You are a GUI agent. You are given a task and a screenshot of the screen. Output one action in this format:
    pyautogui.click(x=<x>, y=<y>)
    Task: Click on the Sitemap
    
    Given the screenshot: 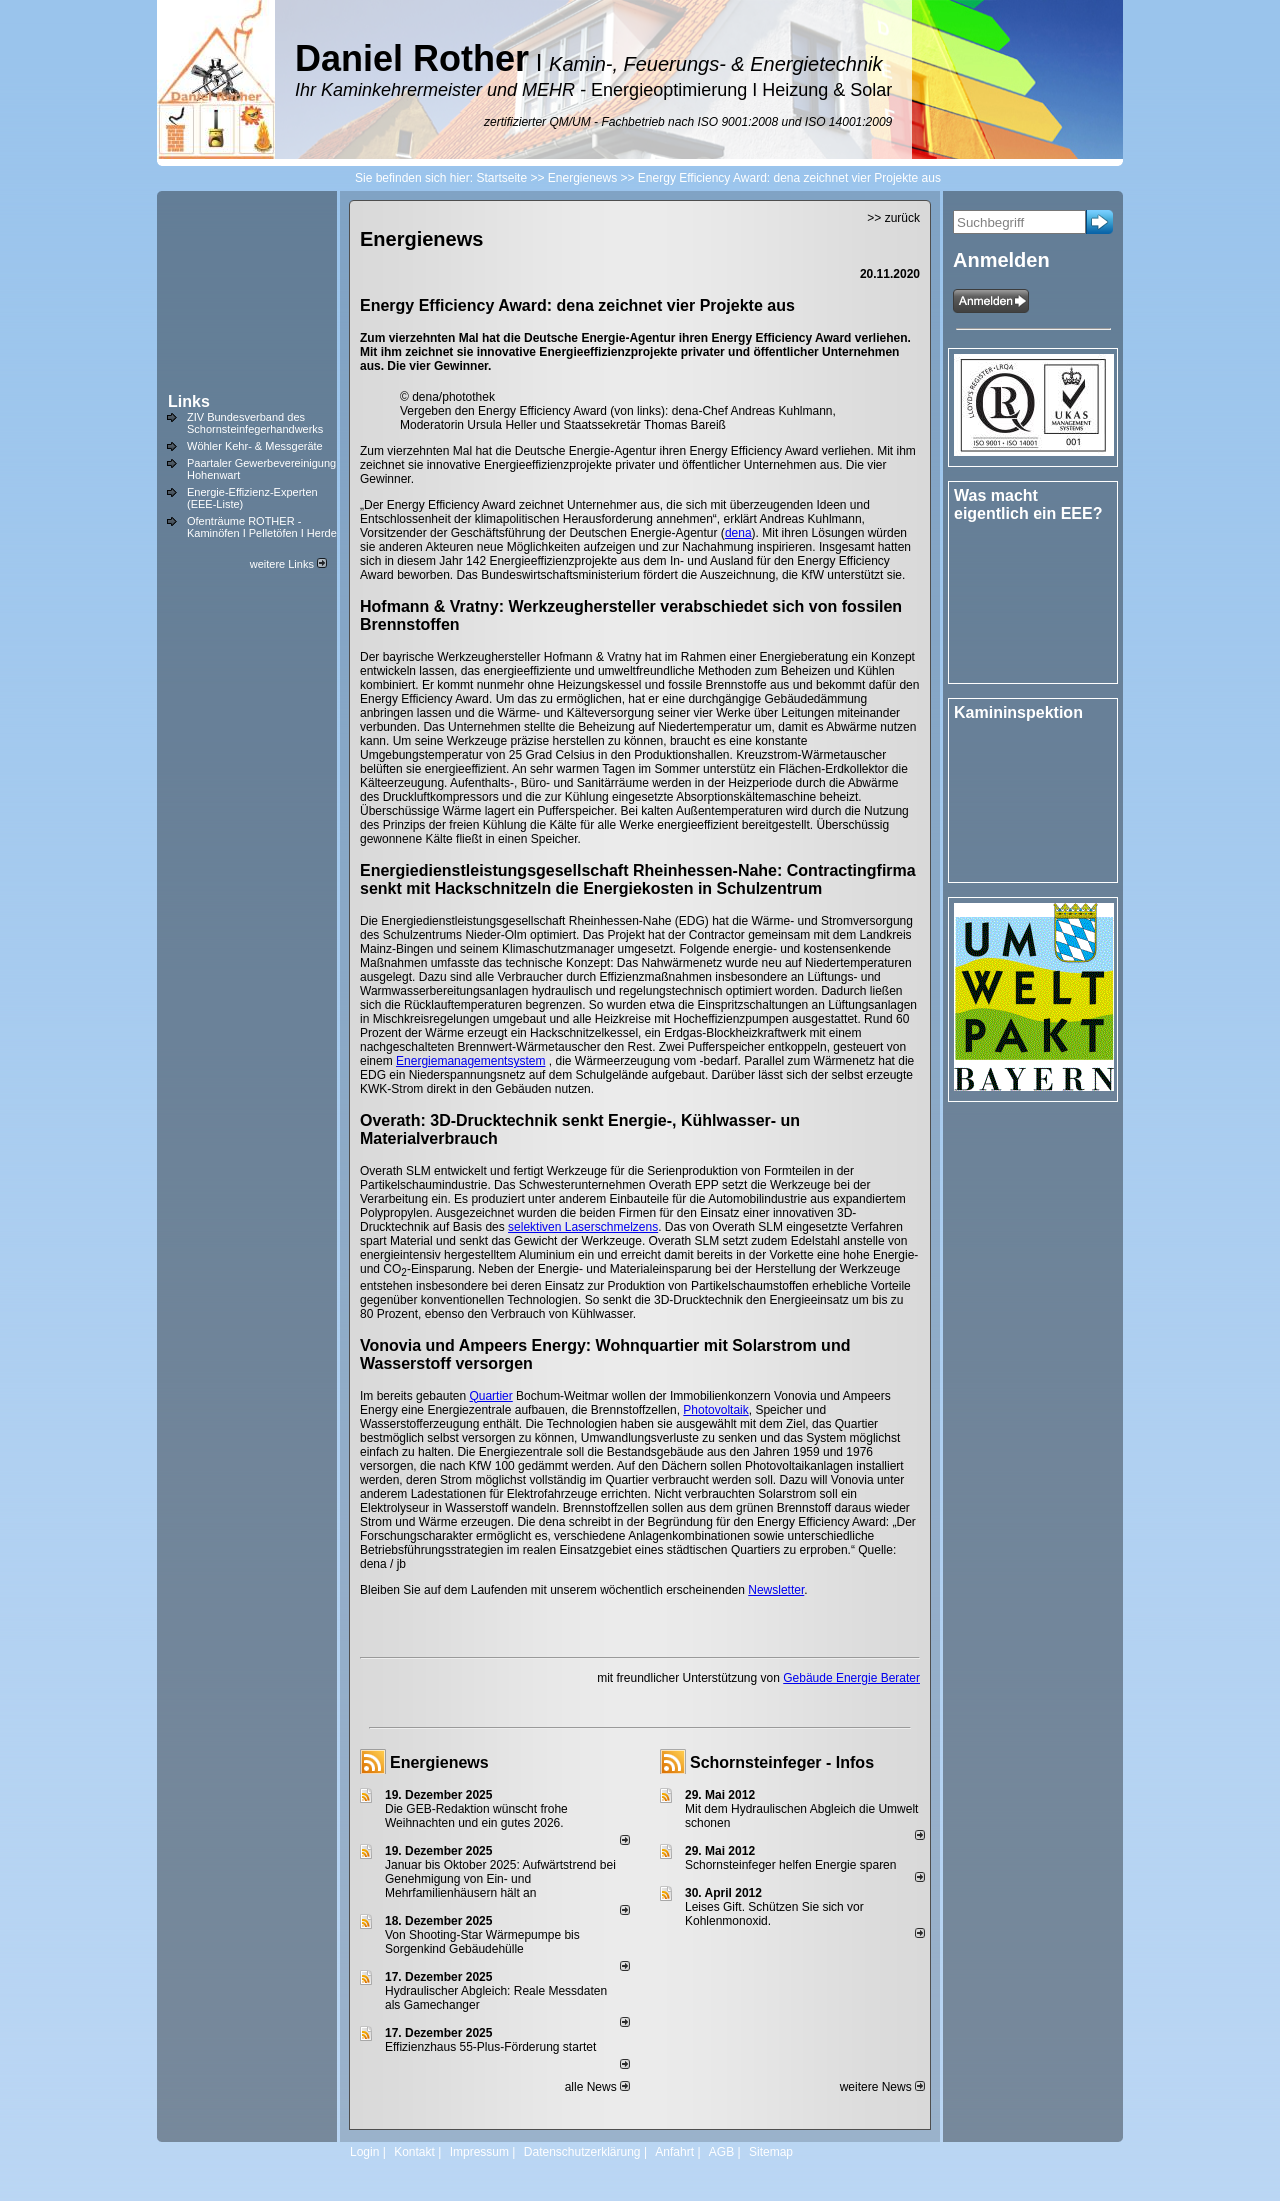 What is the action you would take?
    pyautogui.click(x=771, y=2152)
    